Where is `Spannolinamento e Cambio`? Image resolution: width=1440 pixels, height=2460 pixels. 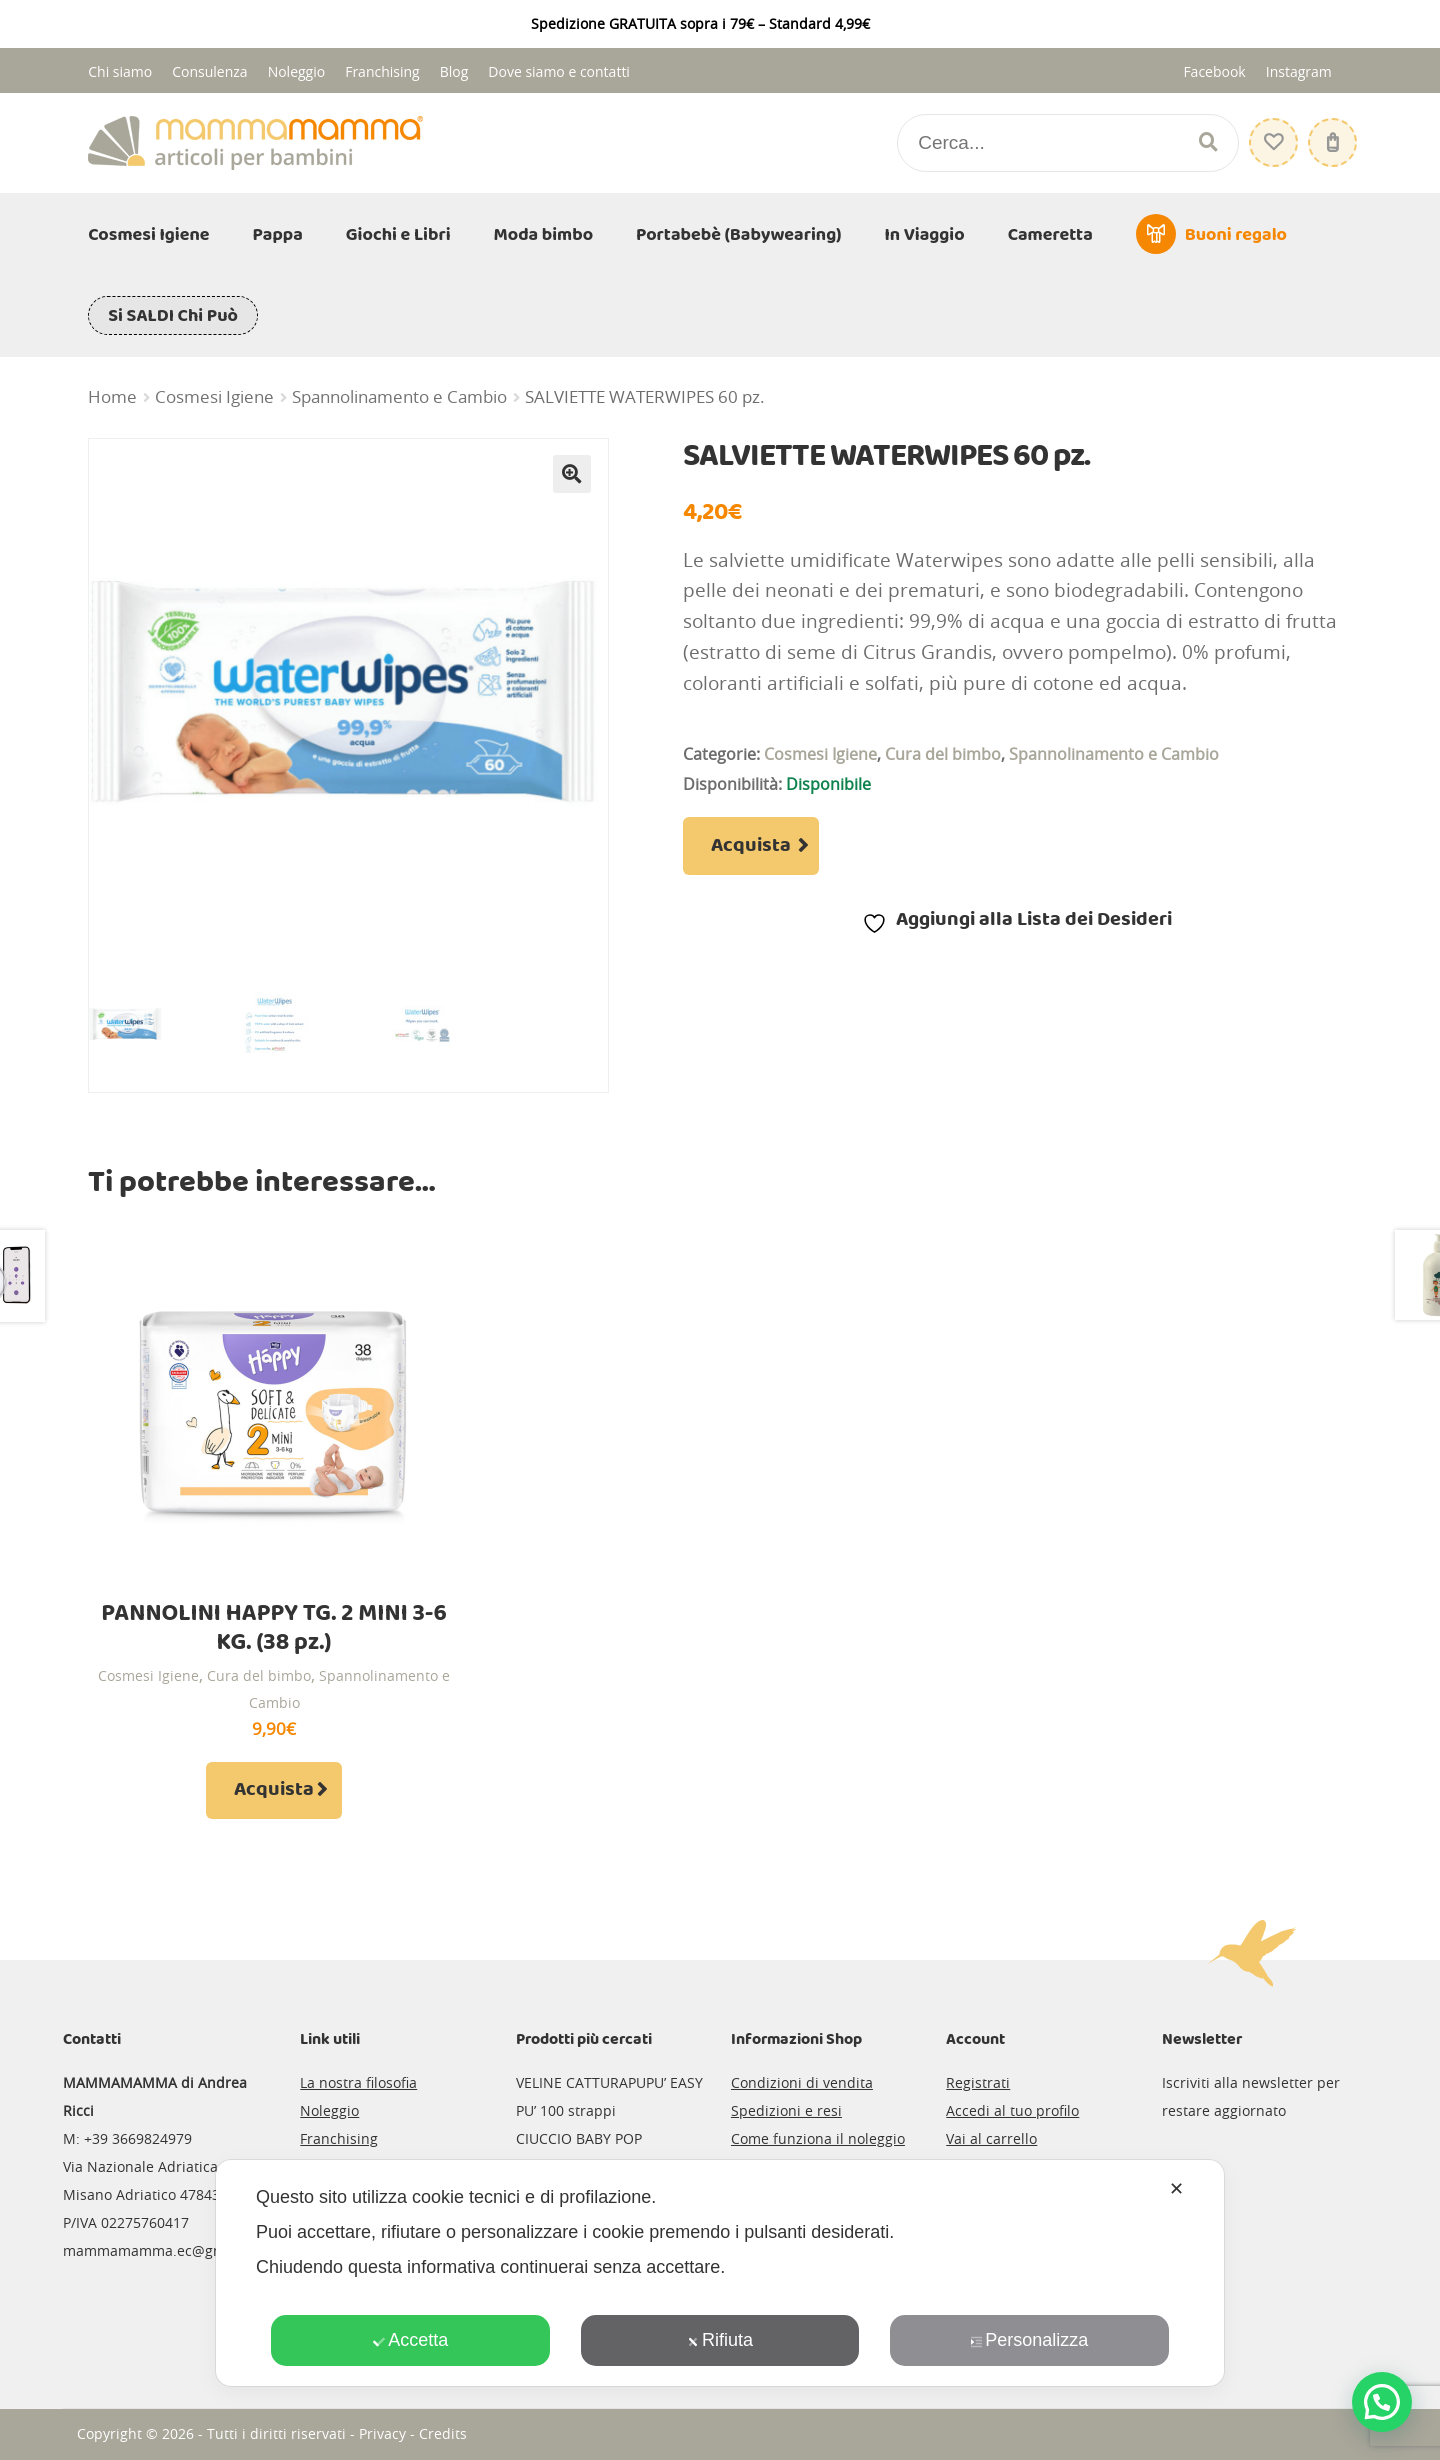
Spannolinamento e Cambio is located at coordinates (399, 397).